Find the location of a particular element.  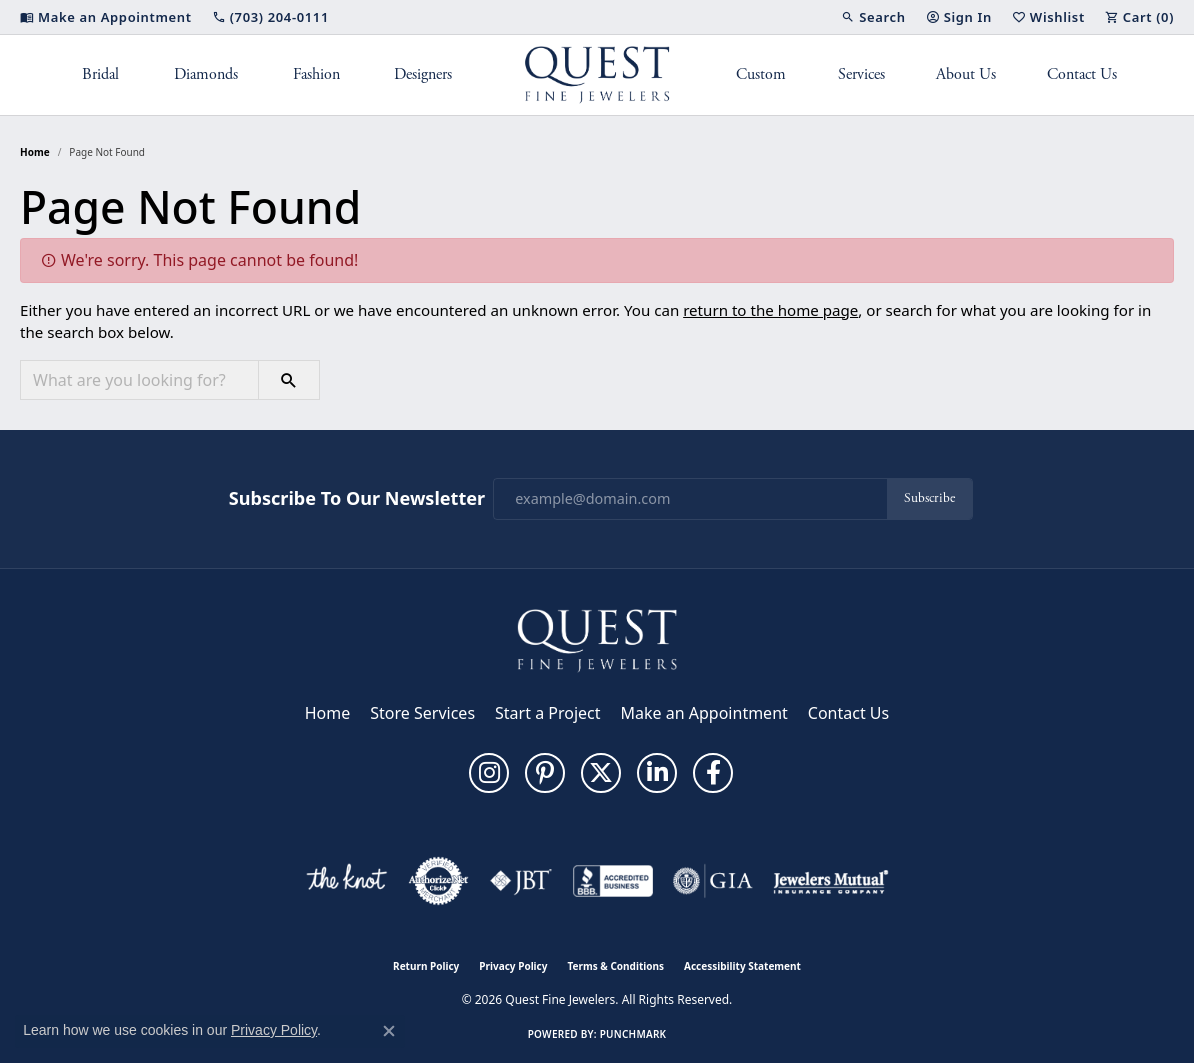

Diamonds is located at coordinates (206, 74).